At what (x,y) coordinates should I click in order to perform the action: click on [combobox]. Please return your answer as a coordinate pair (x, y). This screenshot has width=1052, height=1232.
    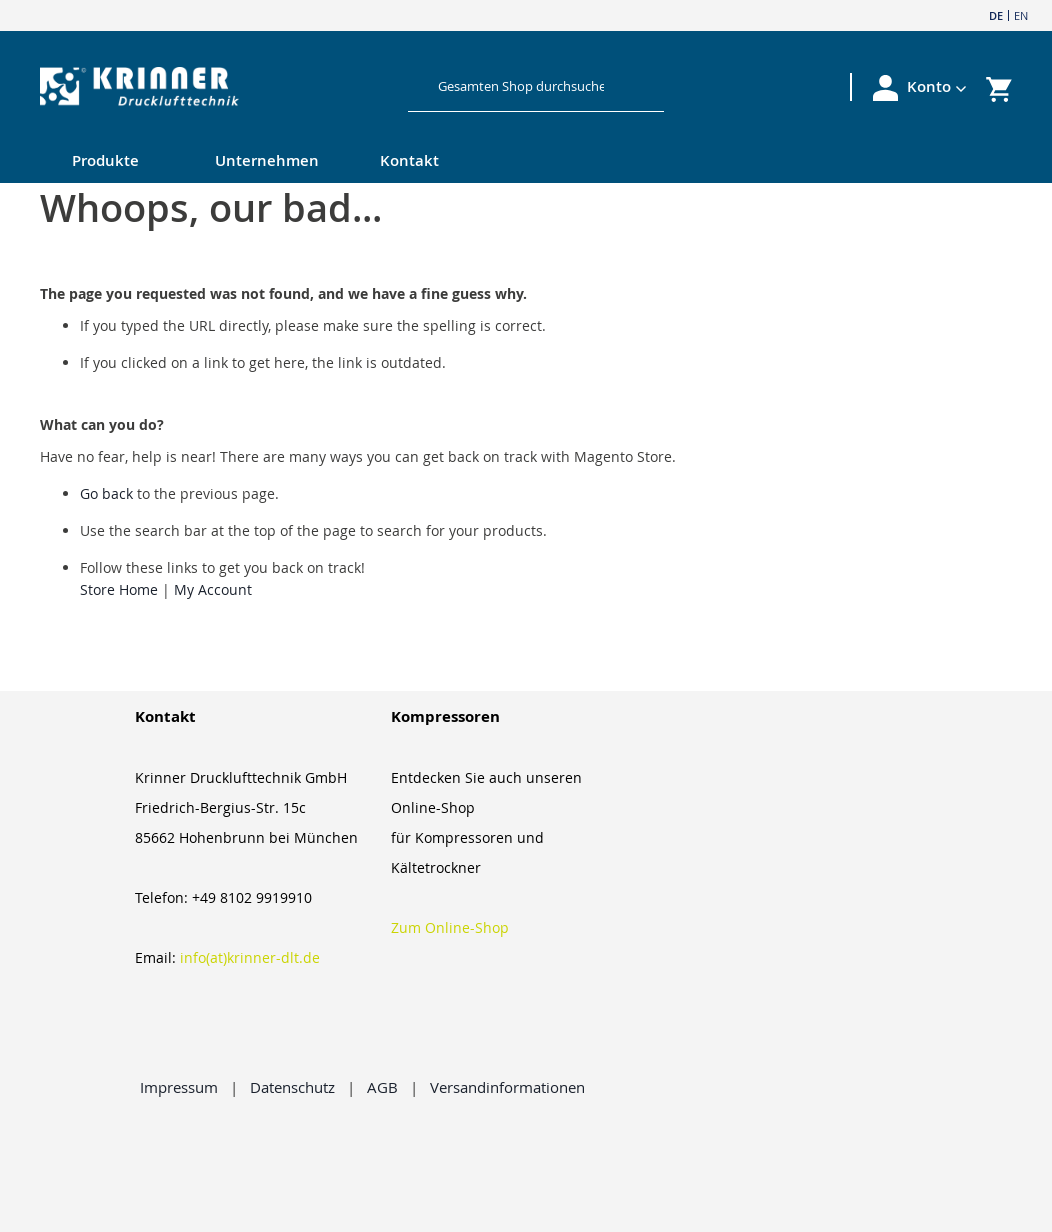
    Looking at the image, I should click on (521, 86).